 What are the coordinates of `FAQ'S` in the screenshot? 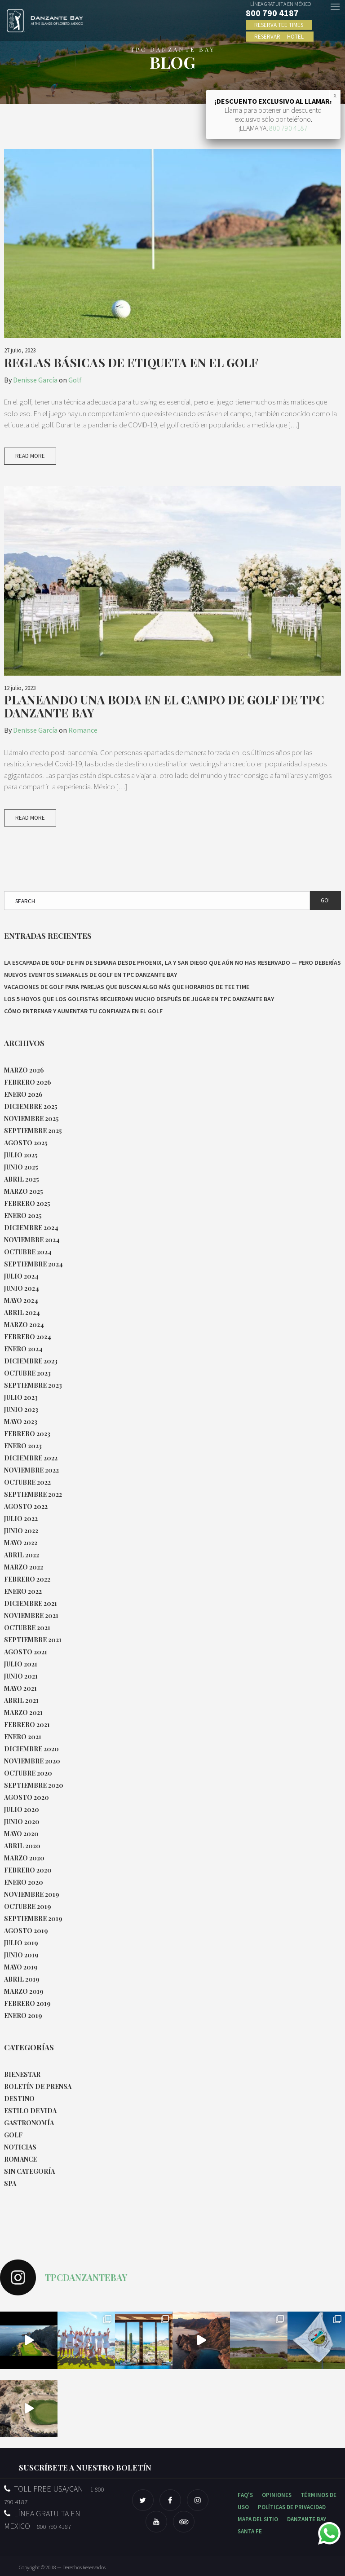 It's located at (245, 2495).